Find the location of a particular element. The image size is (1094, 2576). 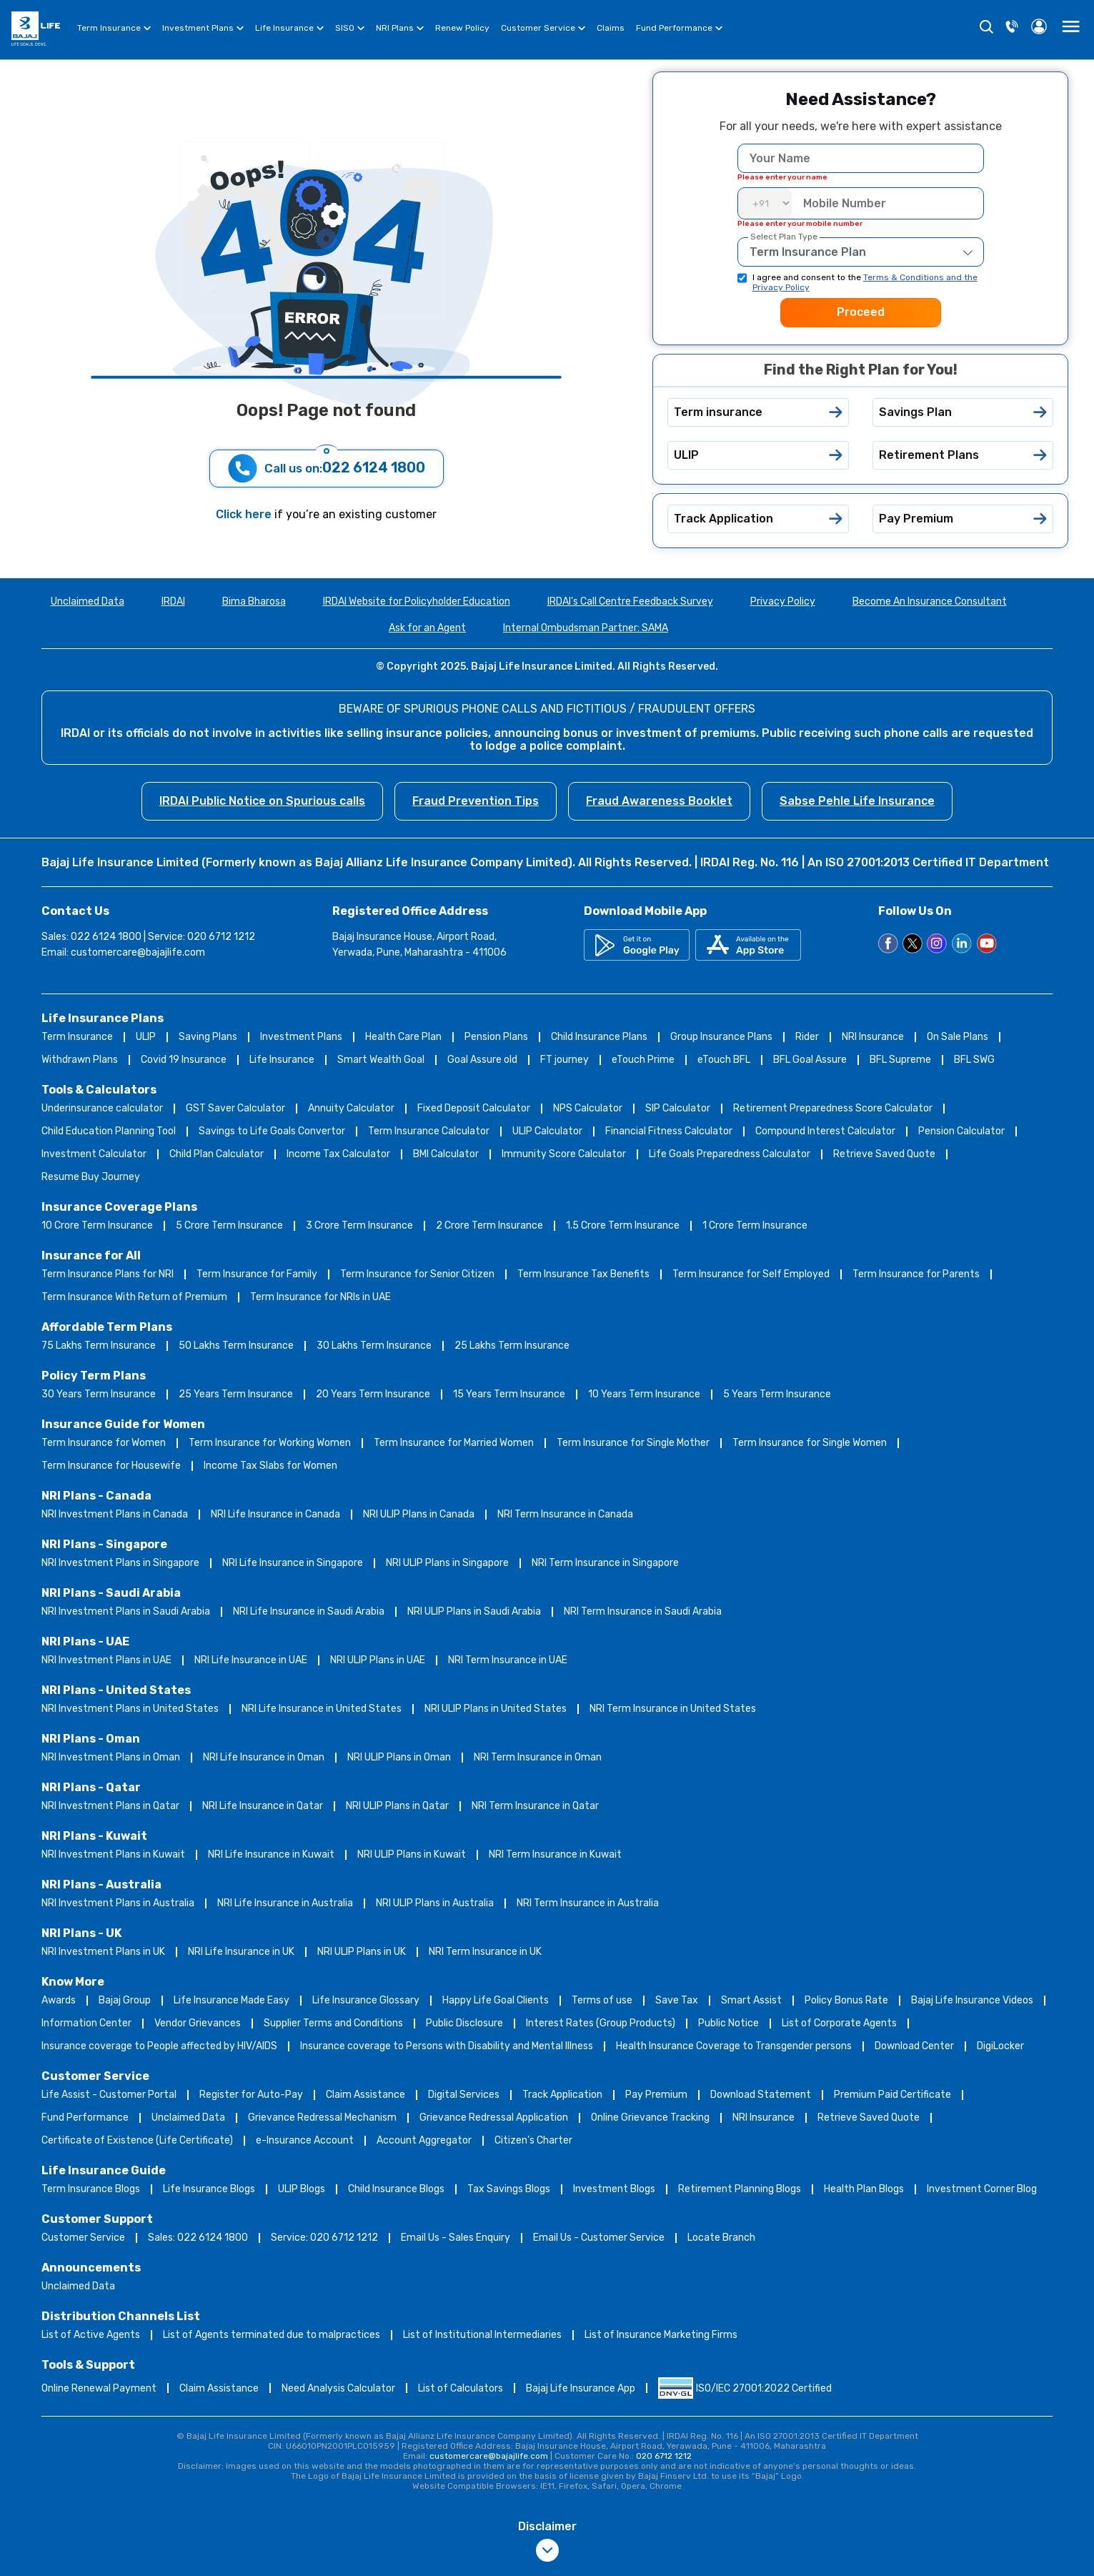

Track Application is located at coordinates (562, 2095).